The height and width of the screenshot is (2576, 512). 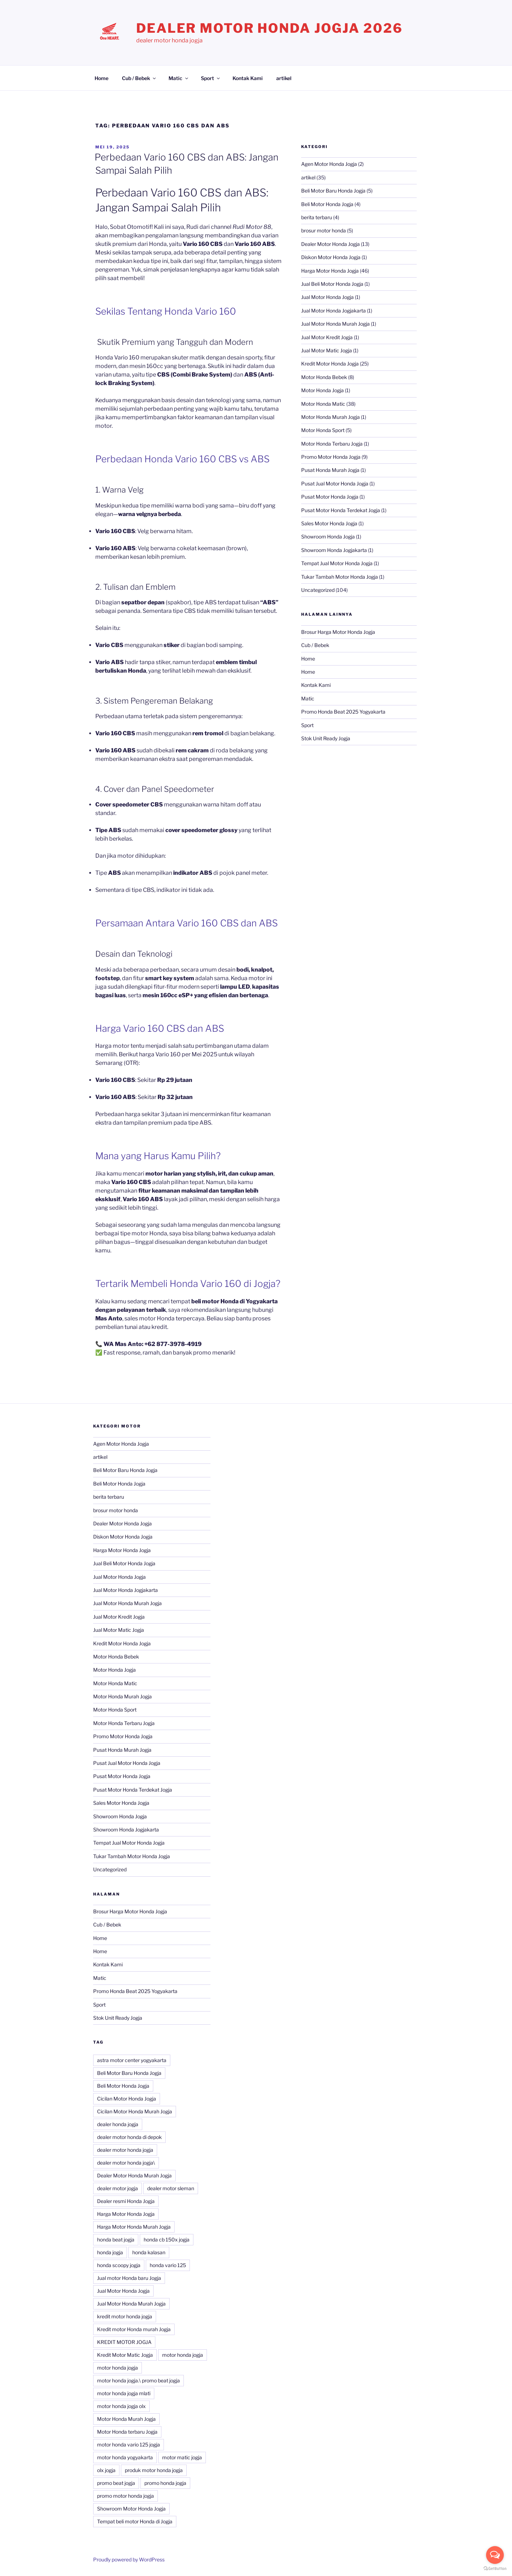 I want to click on honda scoopy jogja, so click(x=118, y=2265).